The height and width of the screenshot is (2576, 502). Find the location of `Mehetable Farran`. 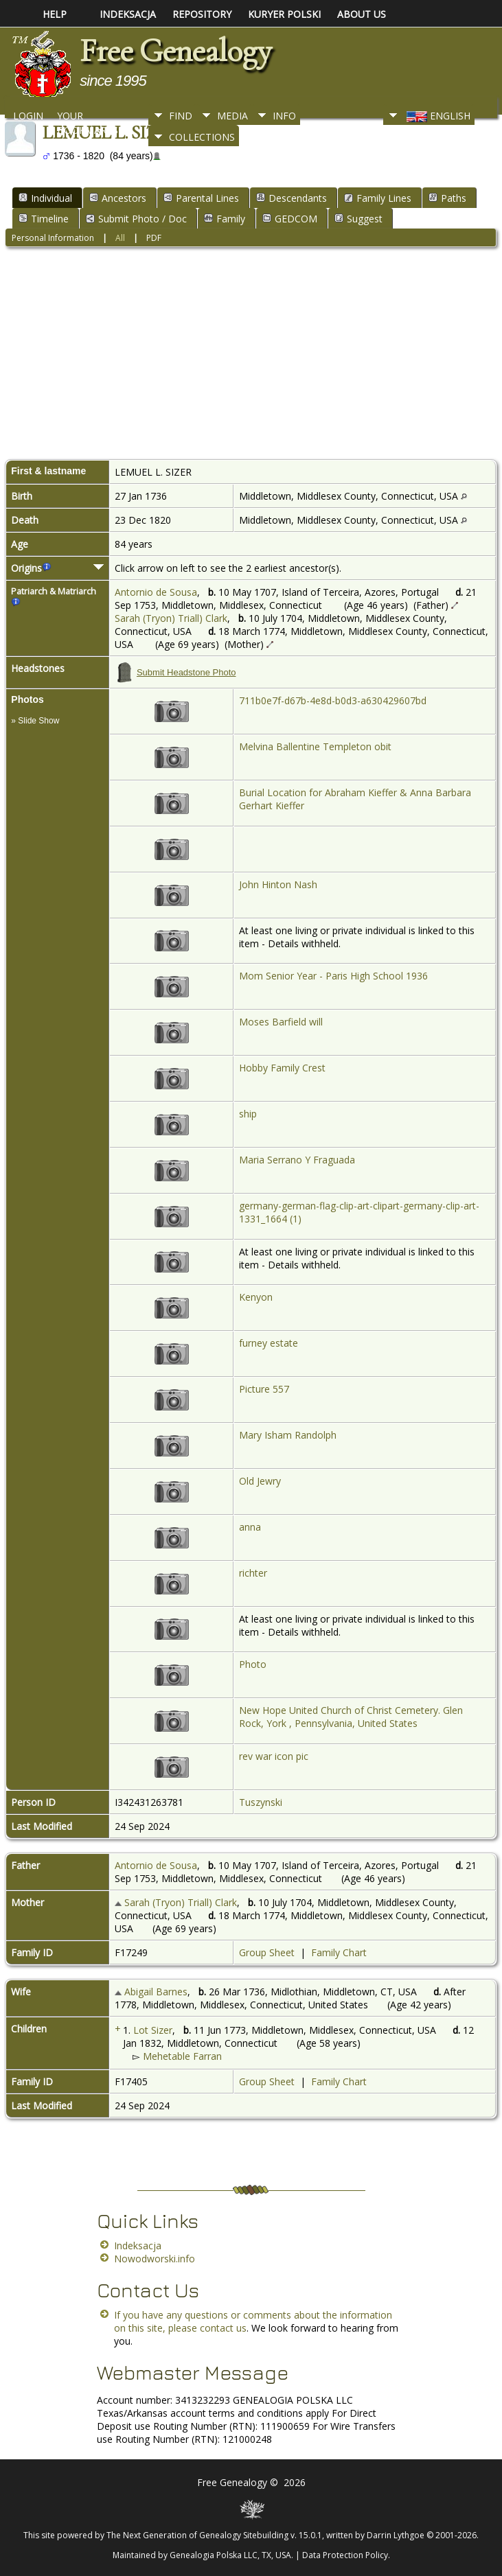

Mehetable Farran is located at coordinates (182, 2056).